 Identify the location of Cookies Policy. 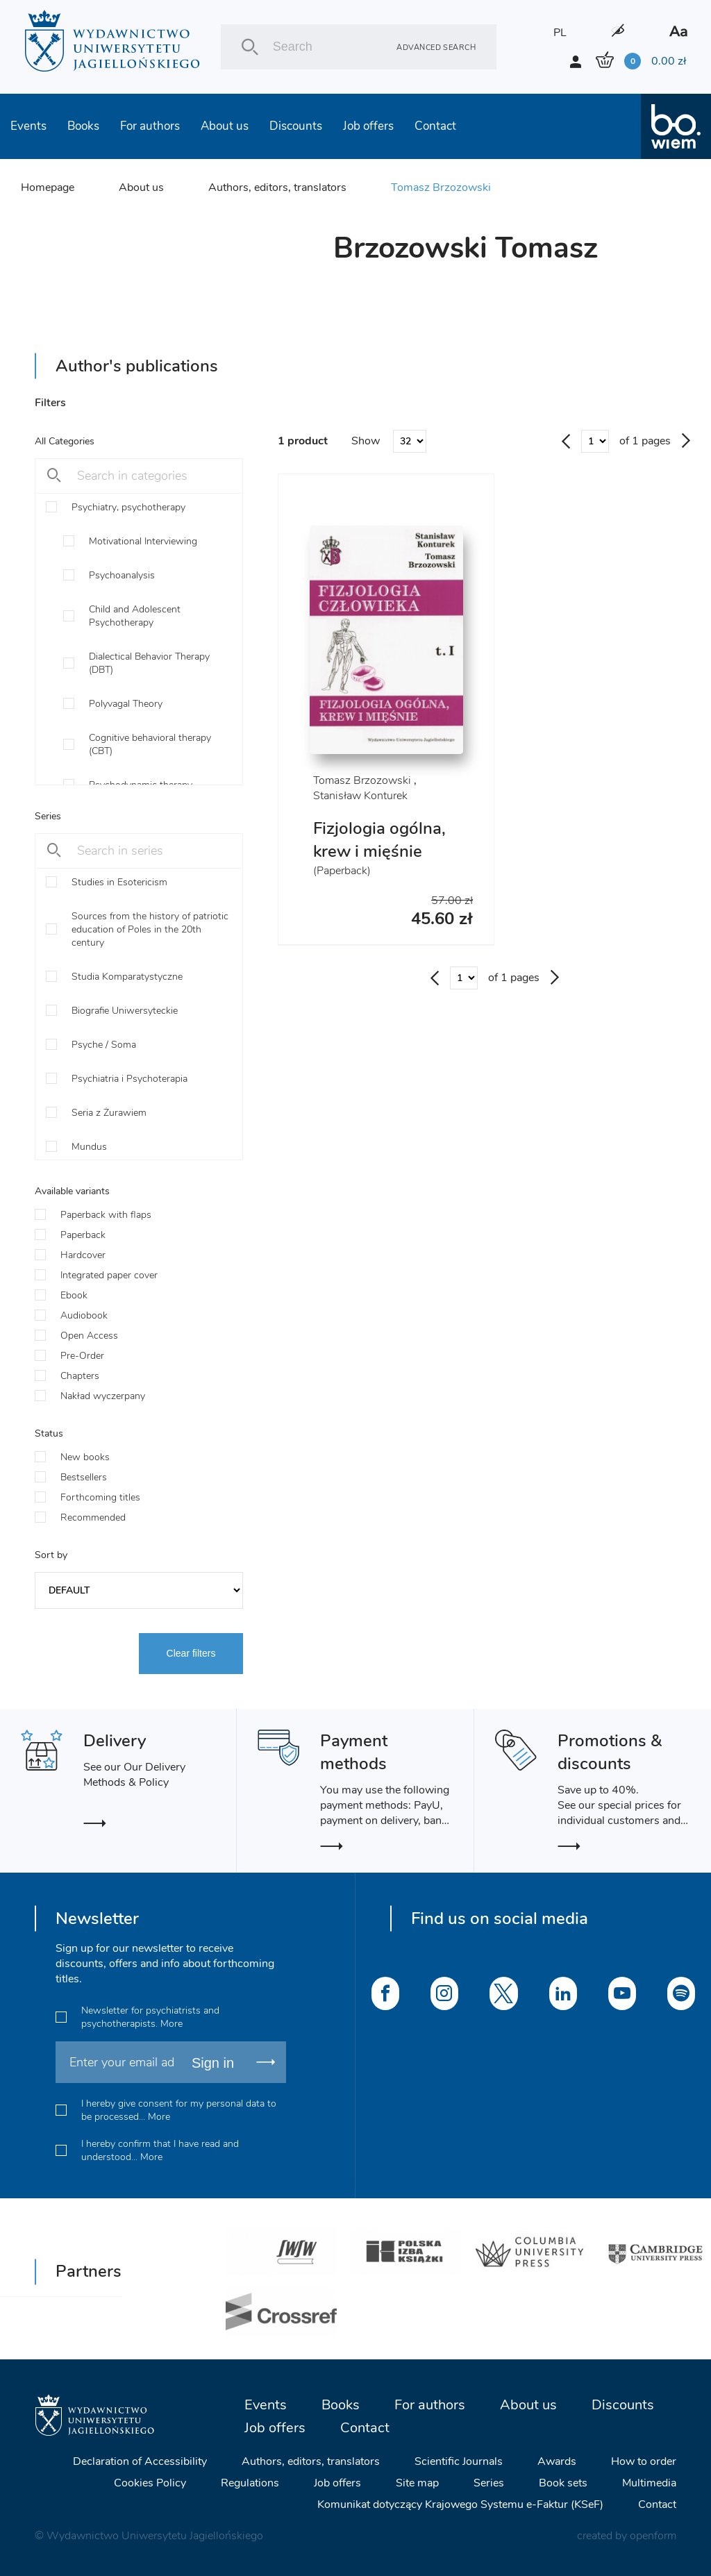
(150, 2483).